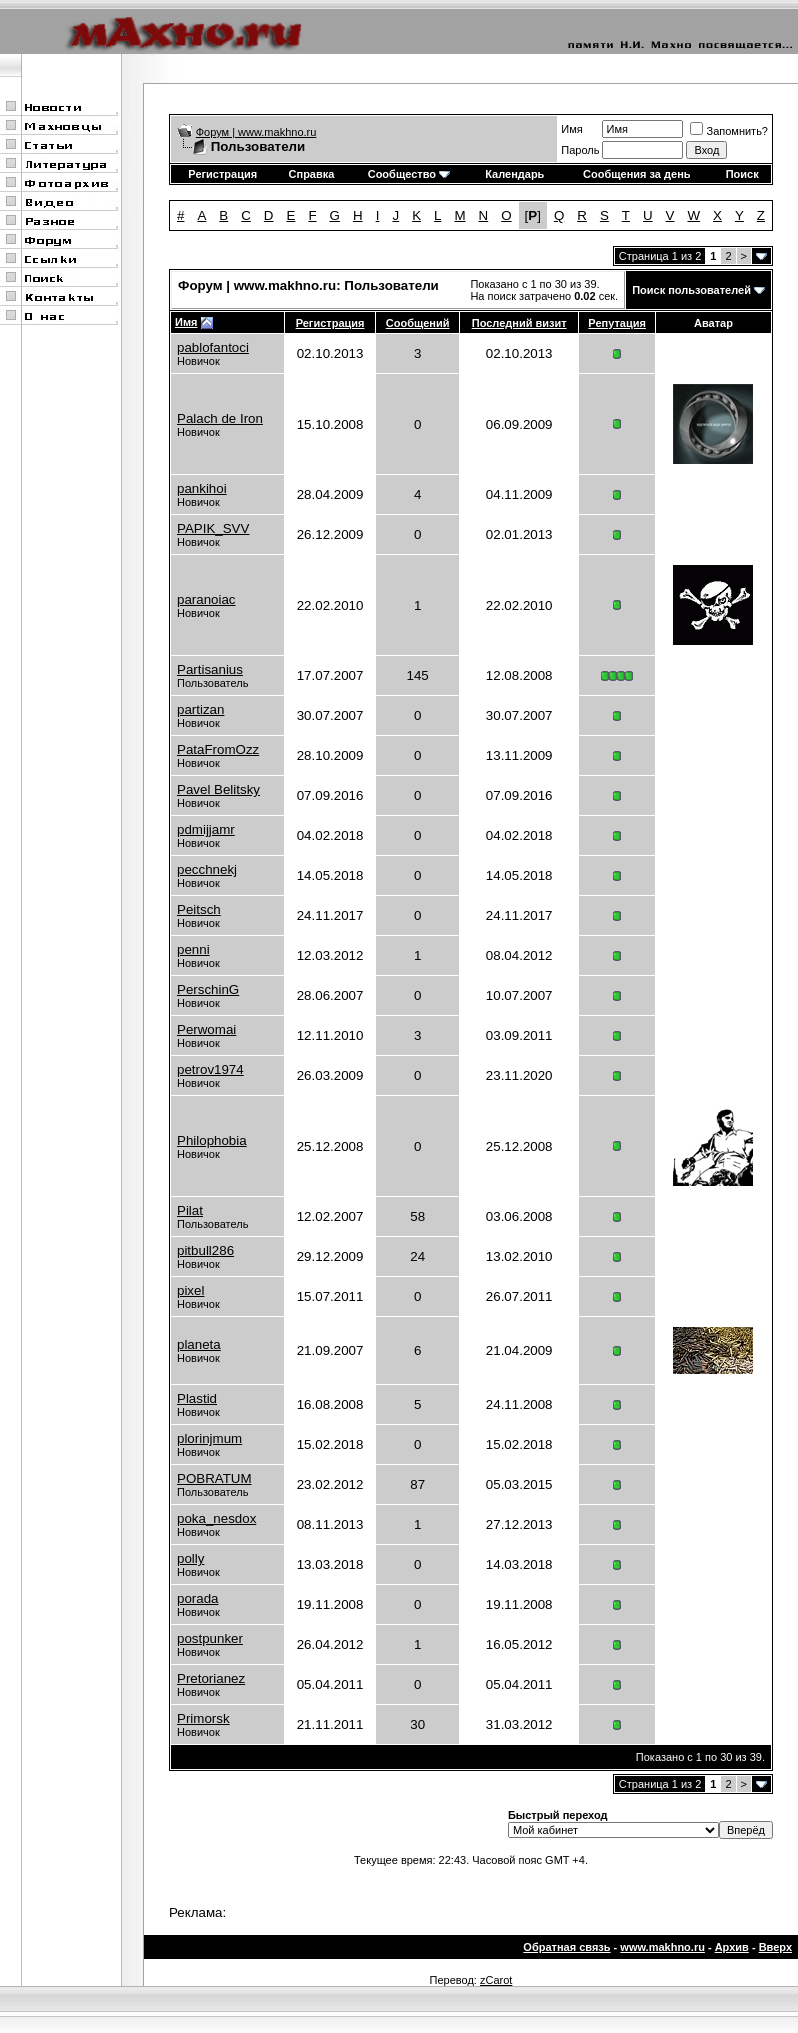 The width and height of the screenshot is (798, 2033). Describe the element at coordinates (729, 131) in the screenshot. I see `Запомнить?` at that location.